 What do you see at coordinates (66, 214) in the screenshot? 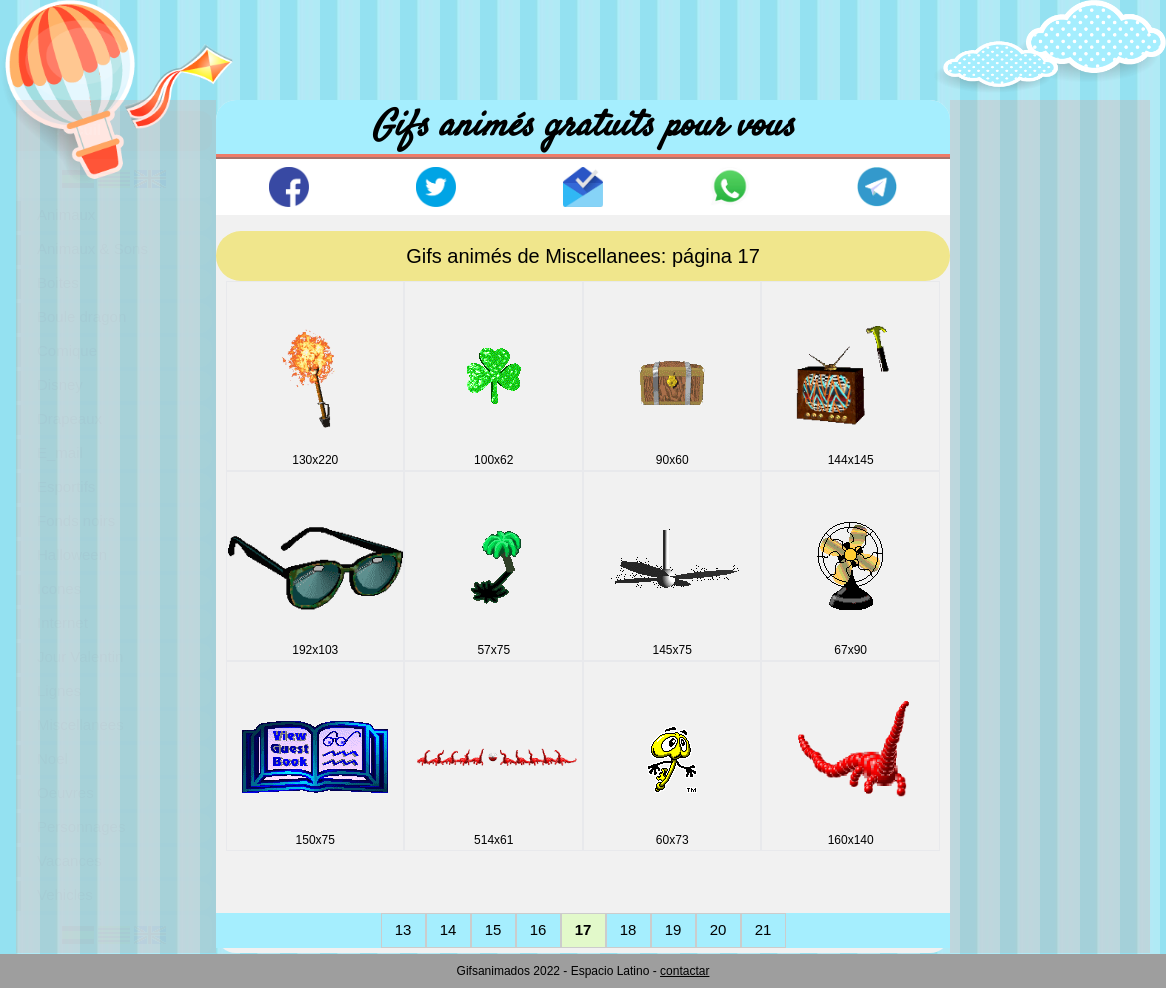
I see `Animaux` at bounding box center [66, 214].